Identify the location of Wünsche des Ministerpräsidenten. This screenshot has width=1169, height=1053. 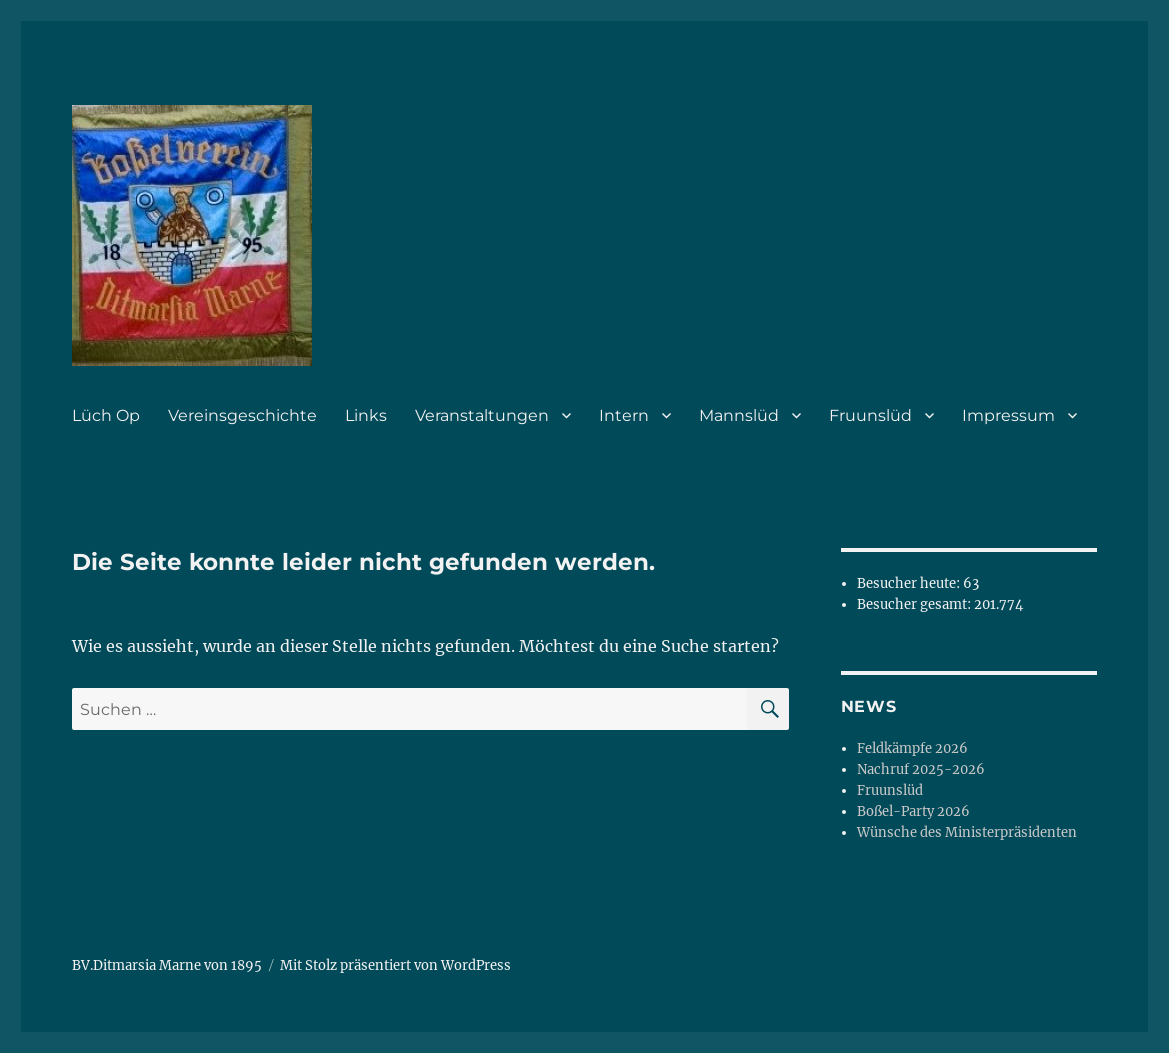
(967, 832).